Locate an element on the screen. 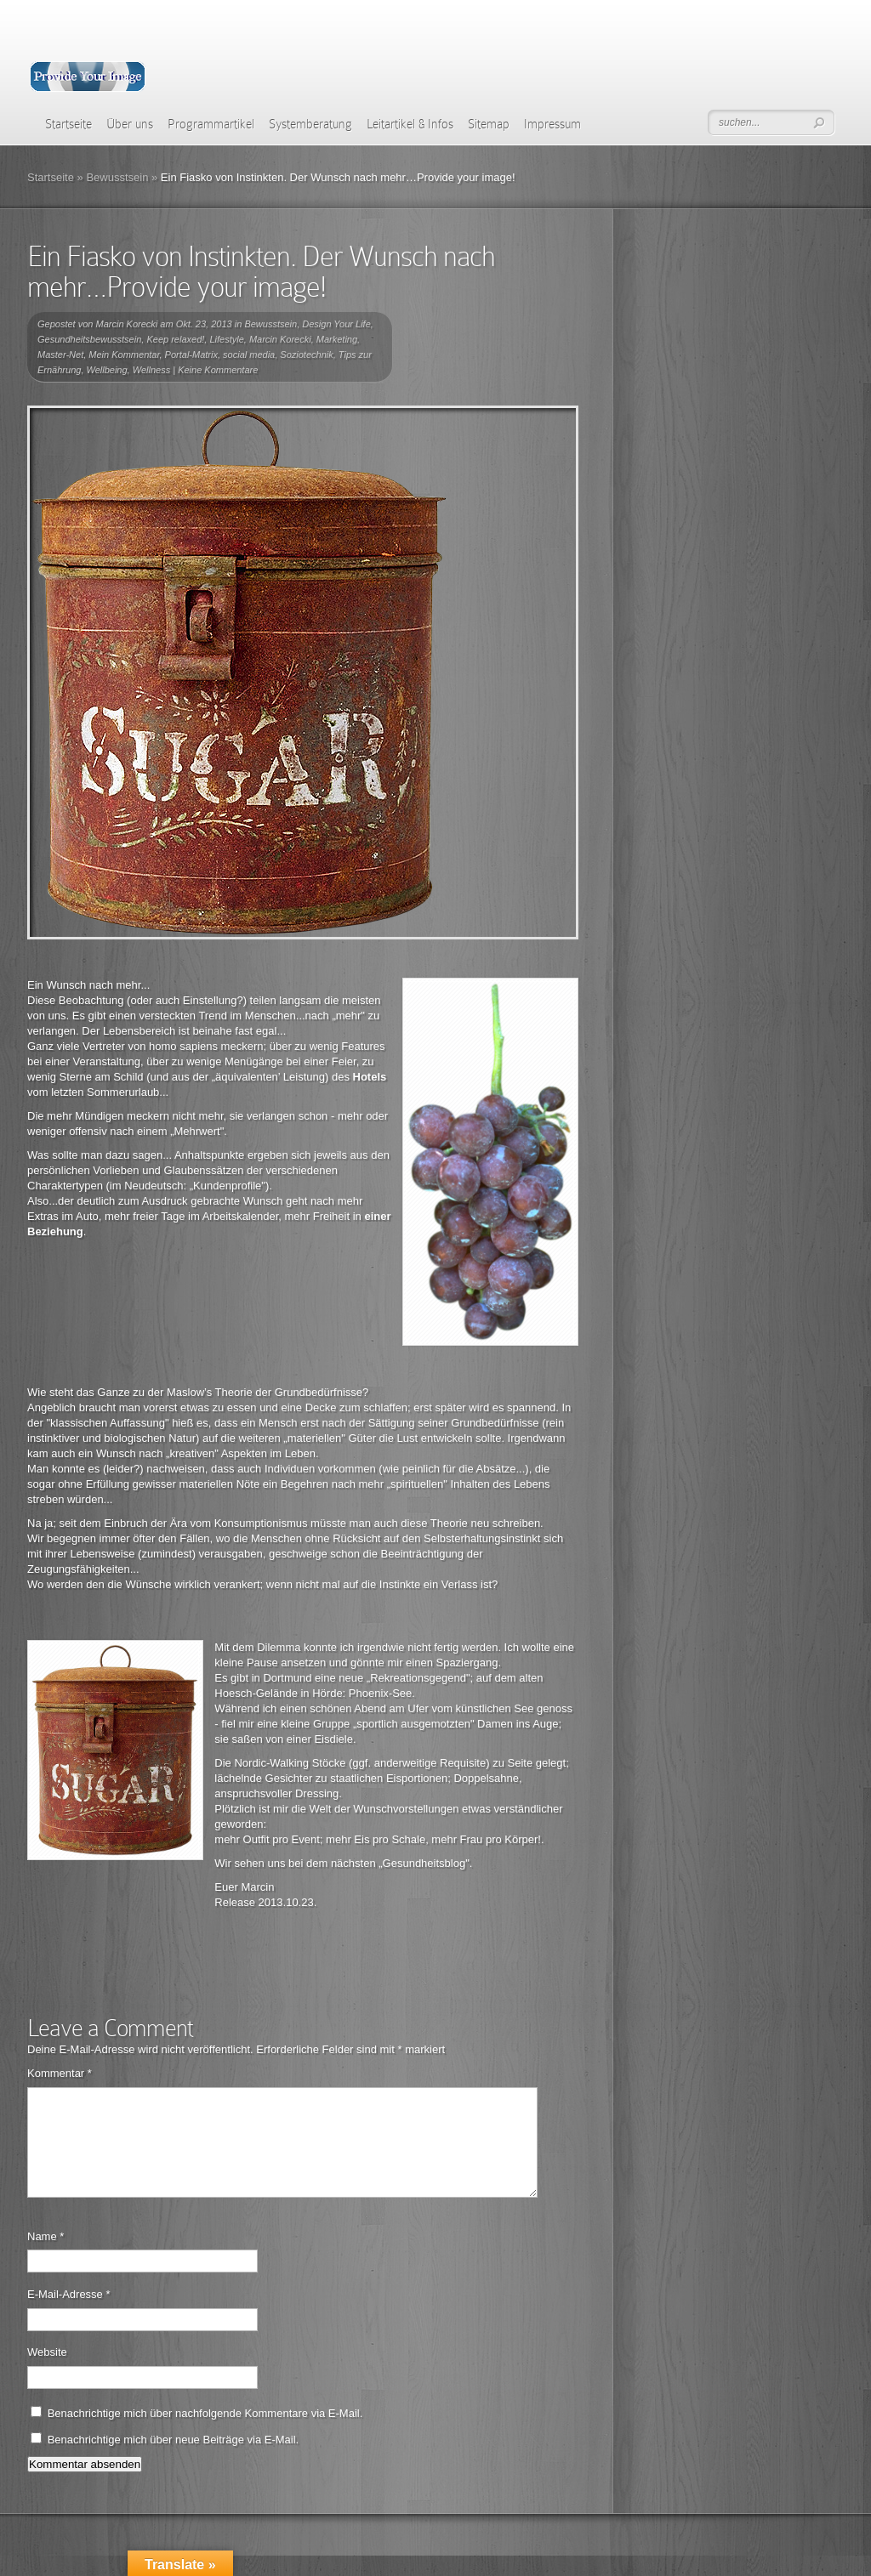 This screenshot has width=871, height=2576. Keine Kommentare is located at coordinates (218, 370).